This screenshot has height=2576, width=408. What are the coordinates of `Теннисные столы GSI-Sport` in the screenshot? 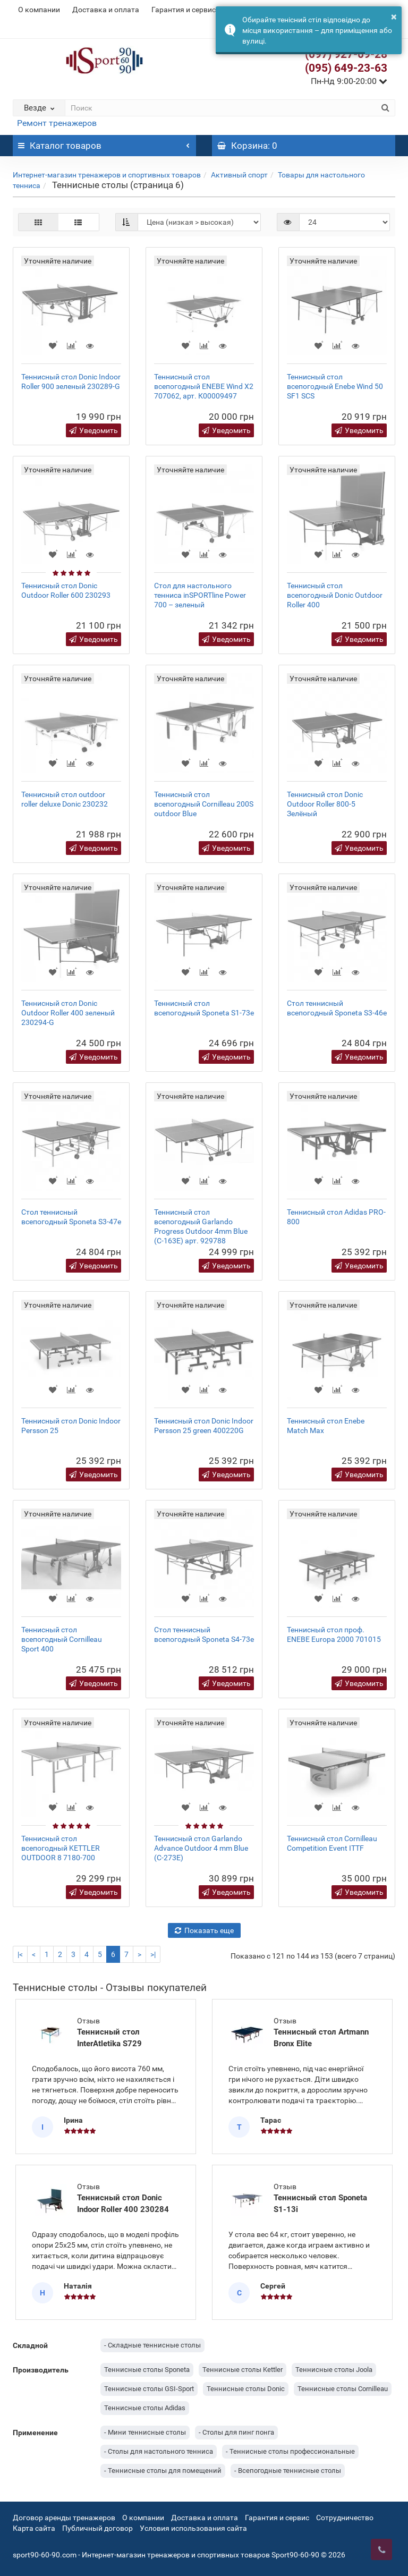 It's located at (149, 2389).